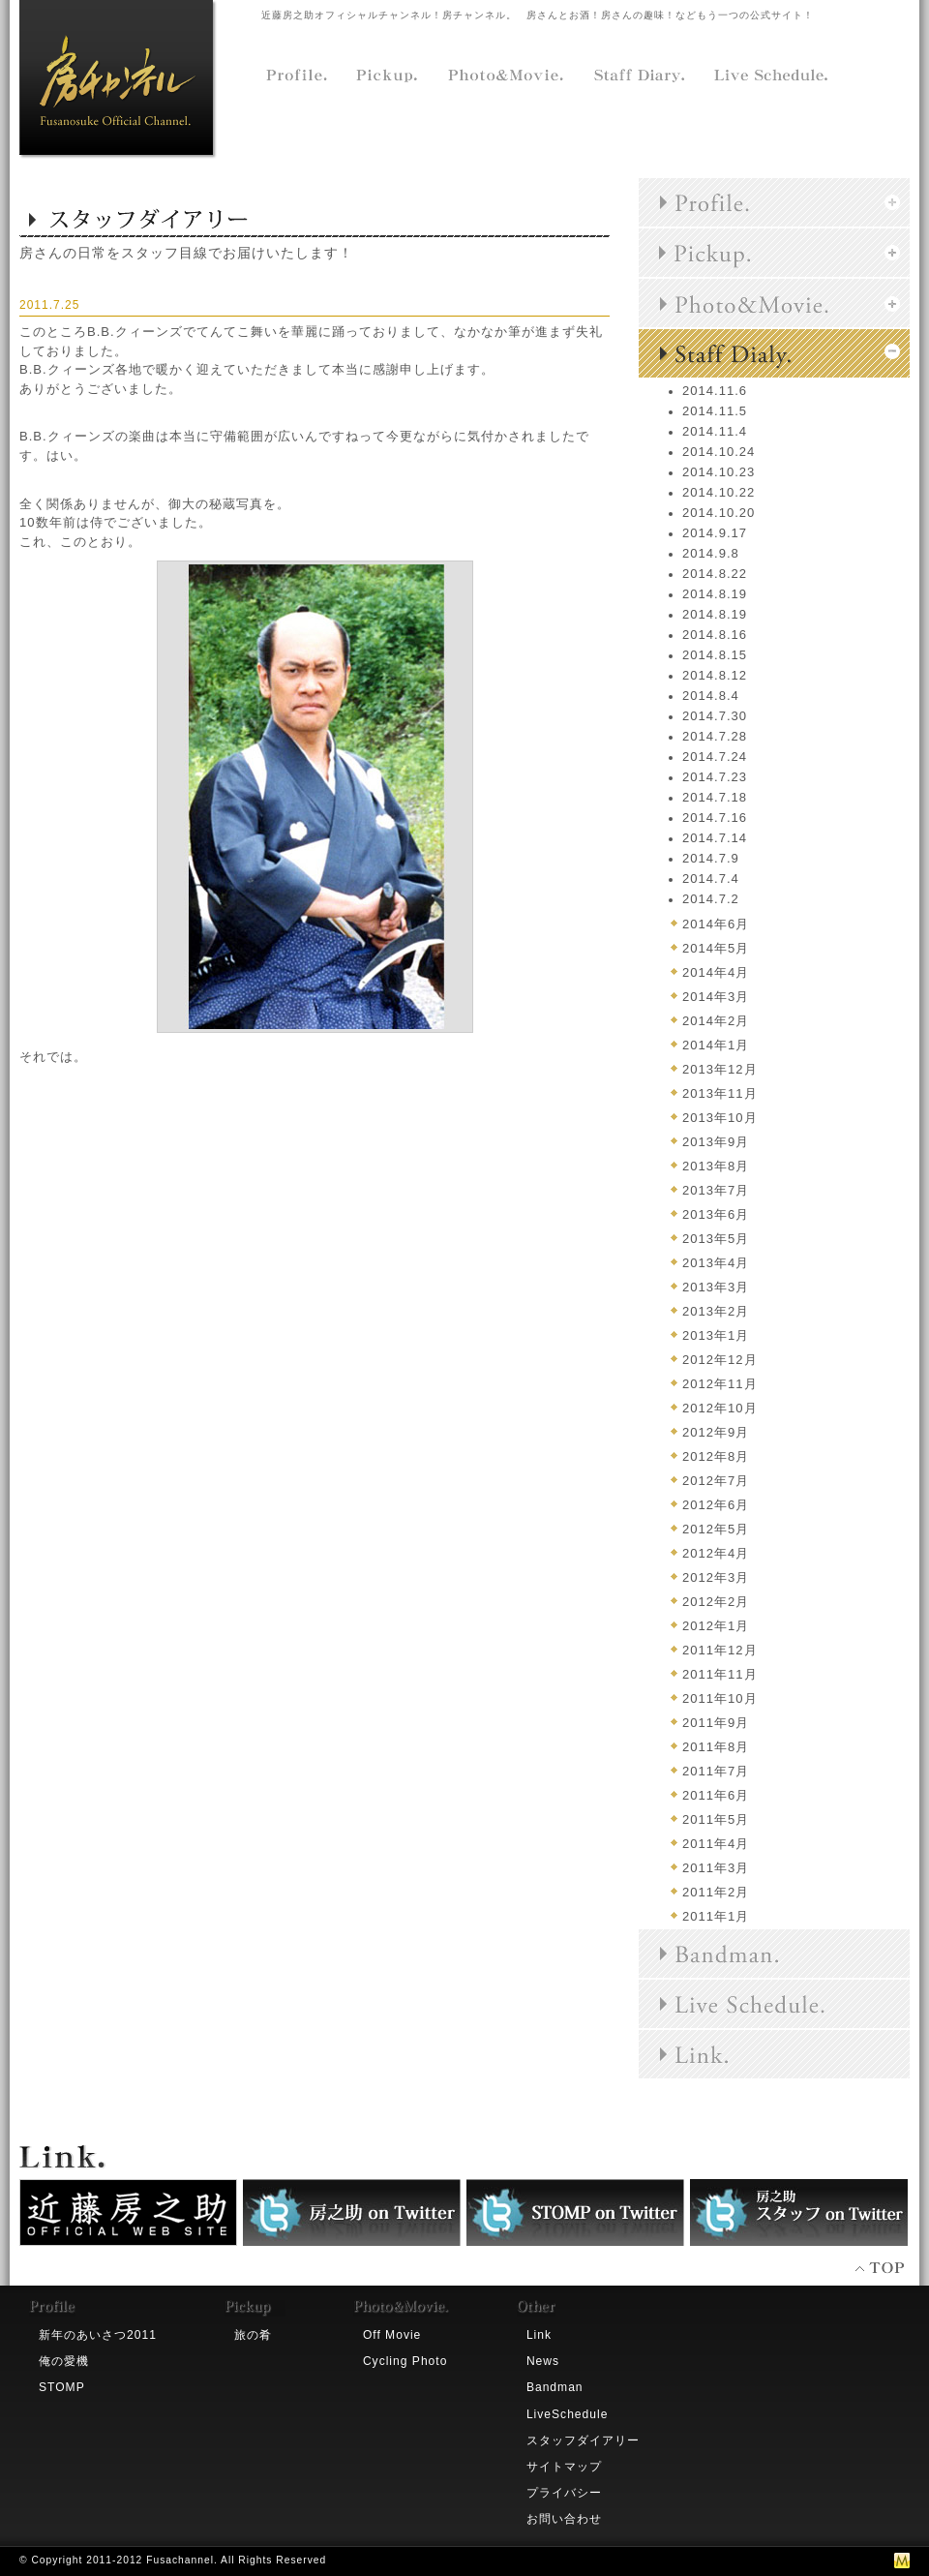 The height and width of the screenshot is (2576, 929). I want to click on 2012年4月, so click(715, 1553).